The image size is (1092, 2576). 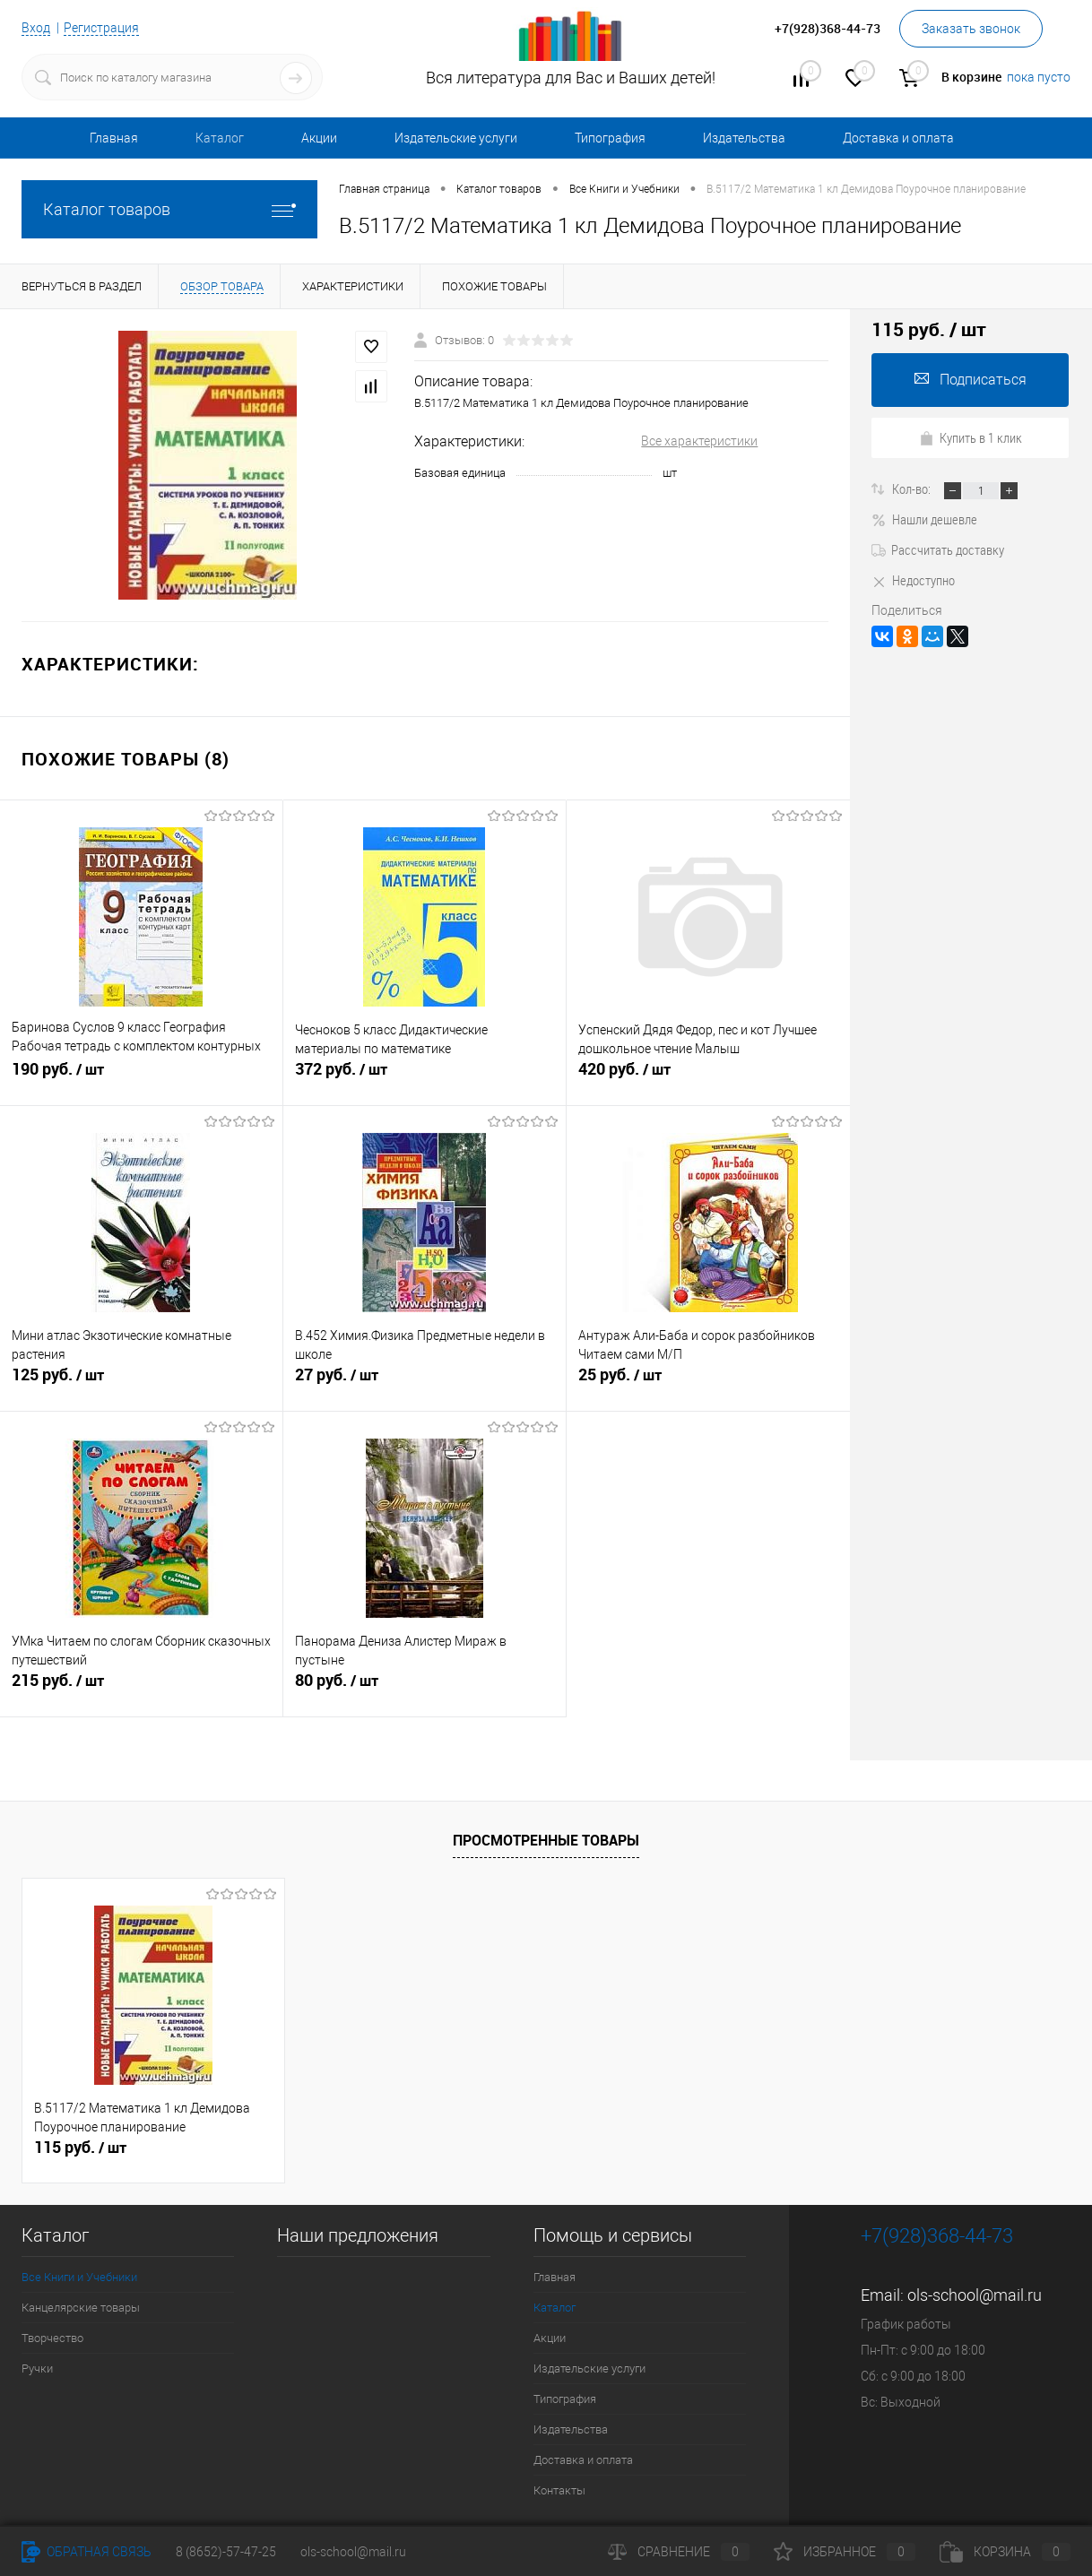 I want to click on 372 руб., so click(x=424, y=1076).